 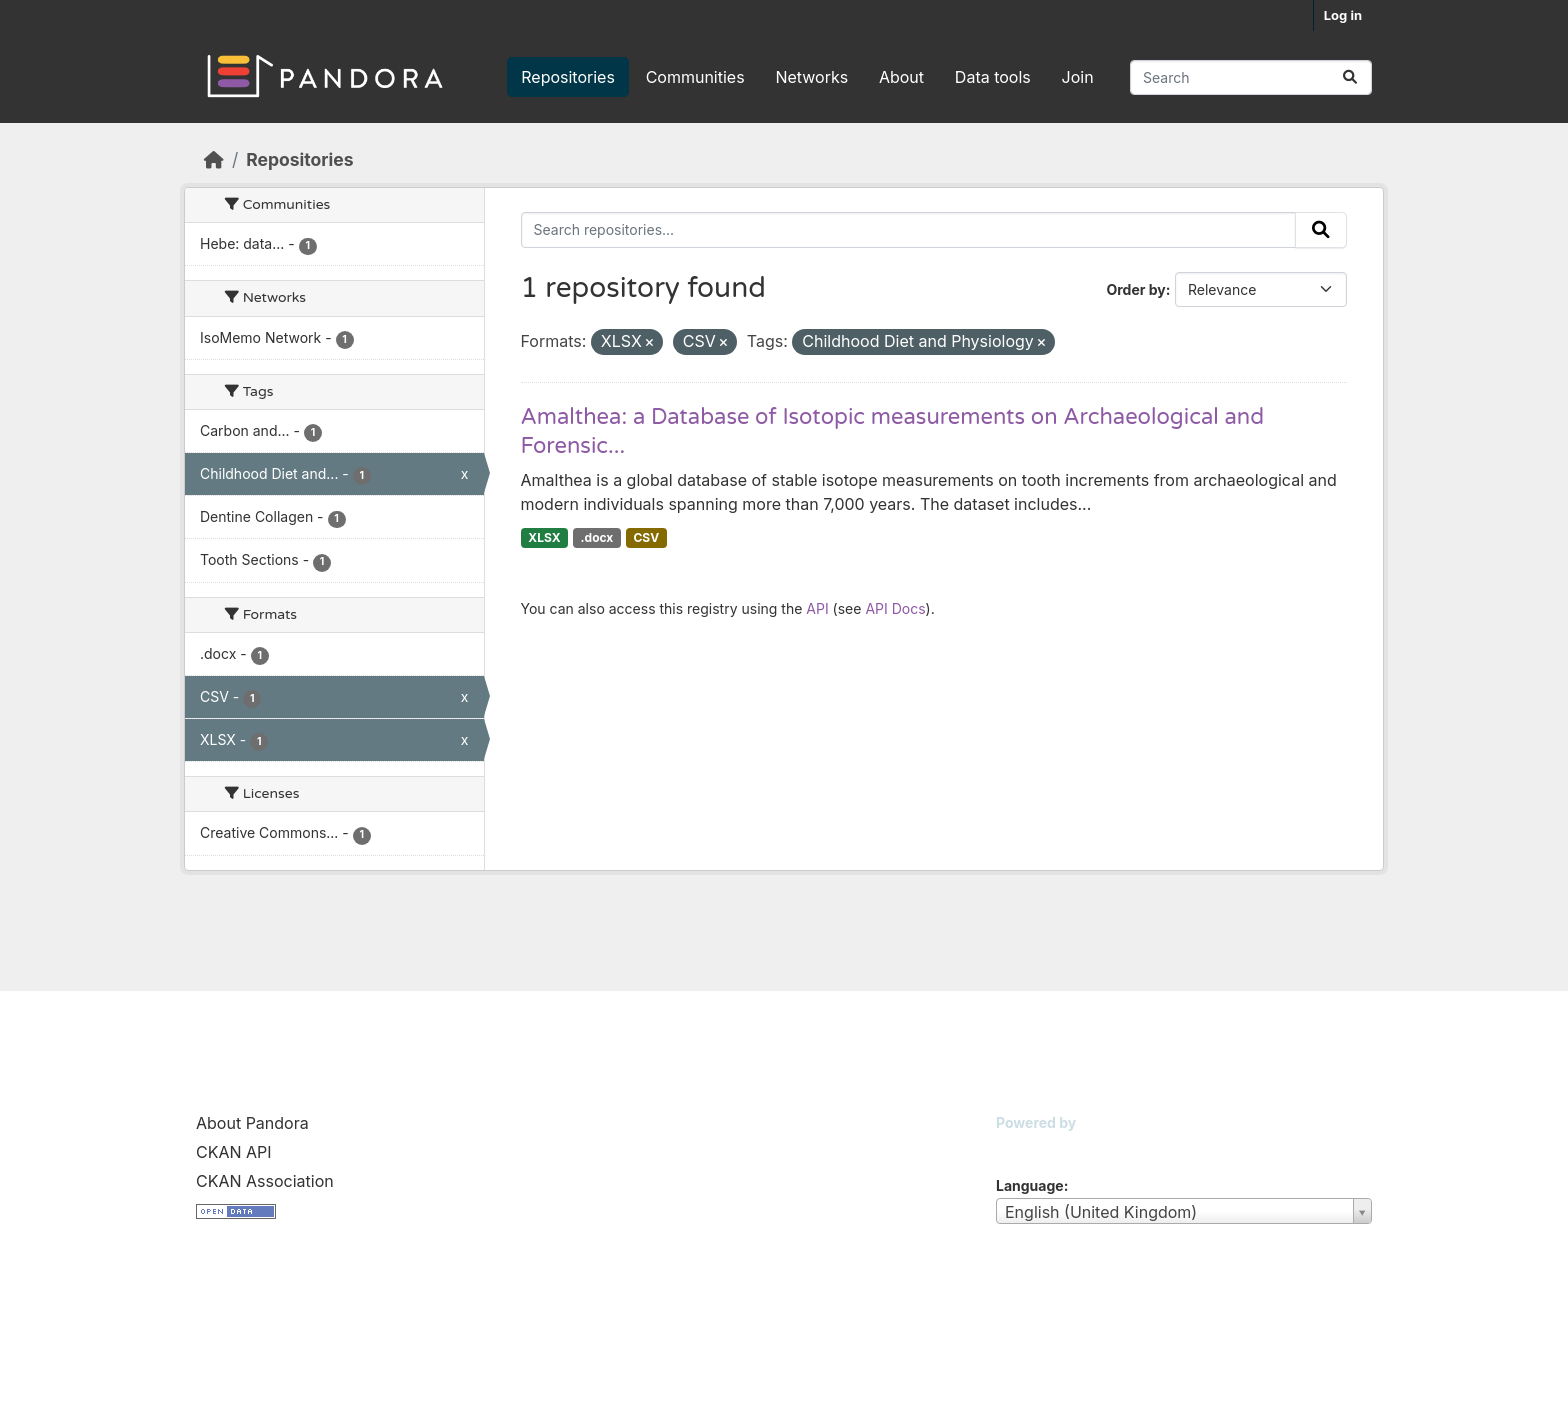 I want to click on API Docs, so click(x=895, y=608).